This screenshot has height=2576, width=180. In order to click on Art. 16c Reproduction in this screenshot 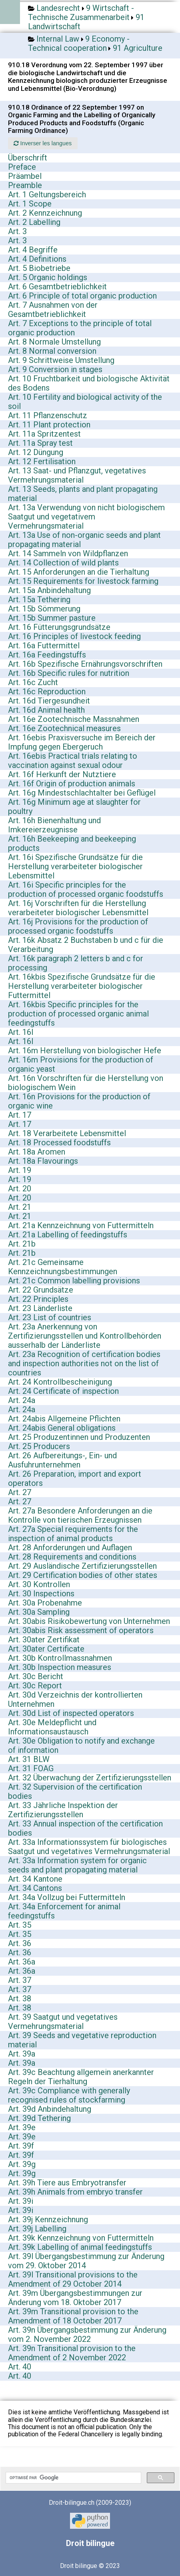, I will do `click(47, 691)`.